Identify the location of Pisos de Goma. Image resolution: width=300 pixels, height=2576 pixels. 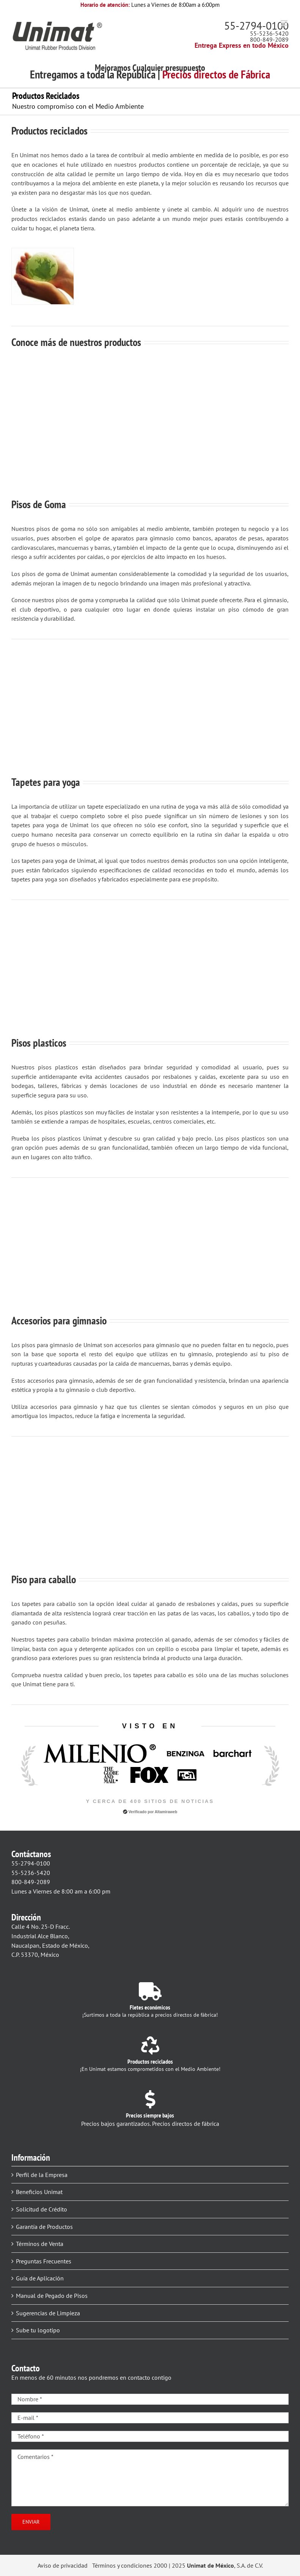
(38, 504).